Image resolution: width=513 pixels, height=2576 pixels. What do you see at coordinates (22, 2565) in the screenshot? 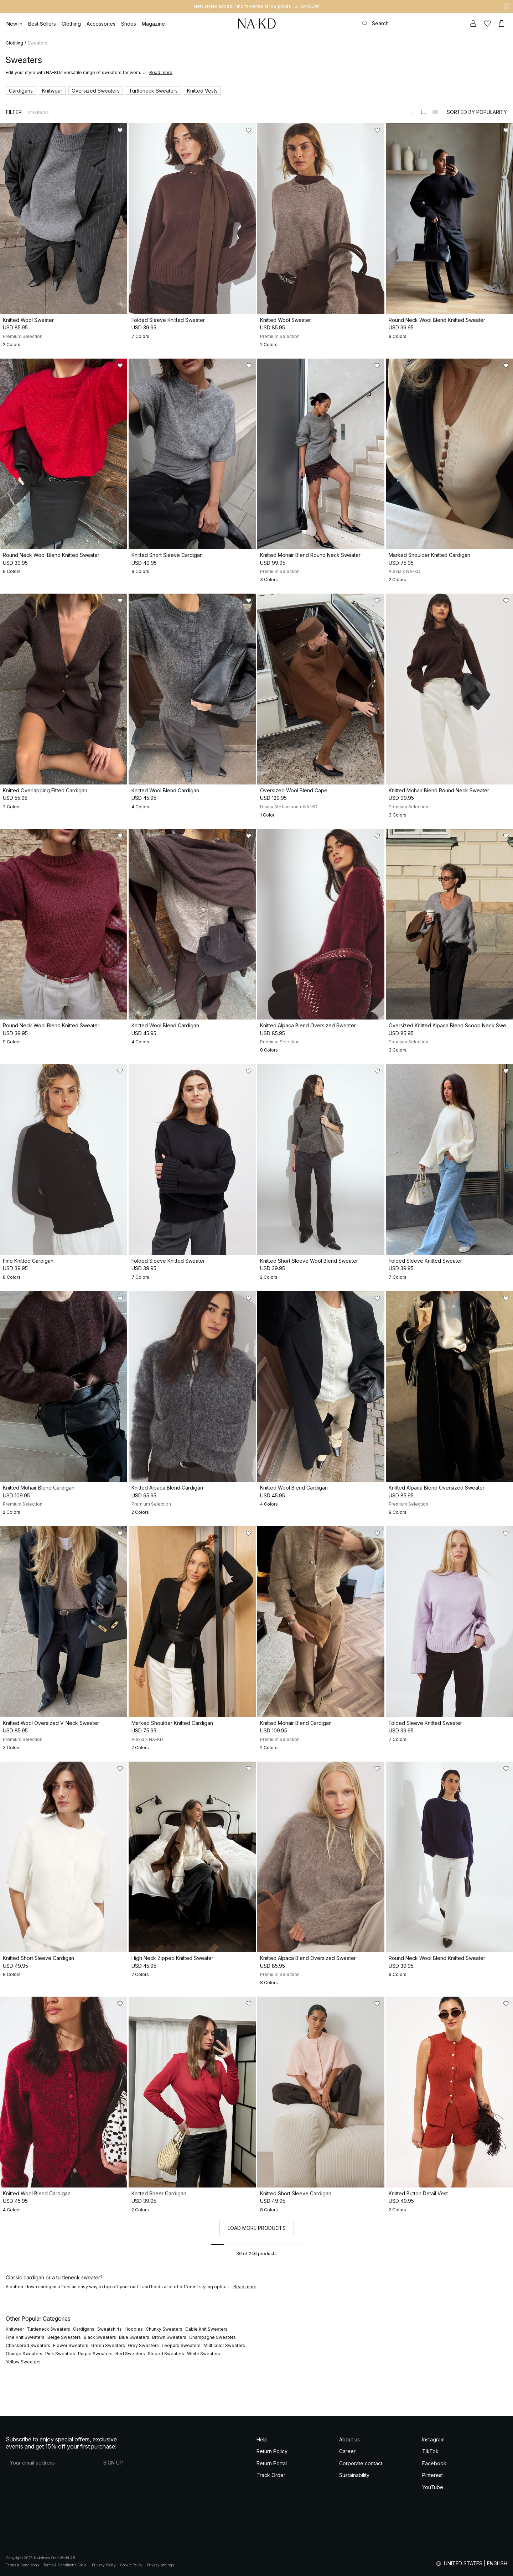
I see `Terms & Conditions` at bounding box center [22, 2565].